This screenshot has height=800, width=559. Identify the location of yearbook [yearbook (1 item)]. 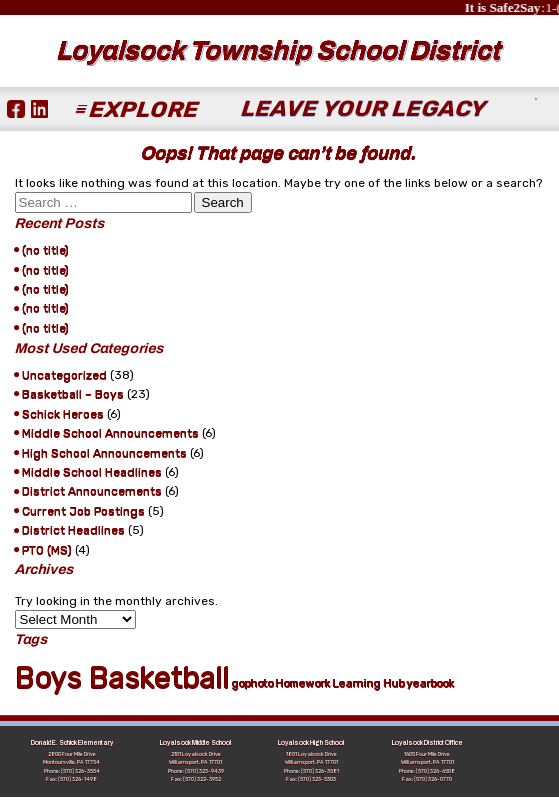
(431, 687).